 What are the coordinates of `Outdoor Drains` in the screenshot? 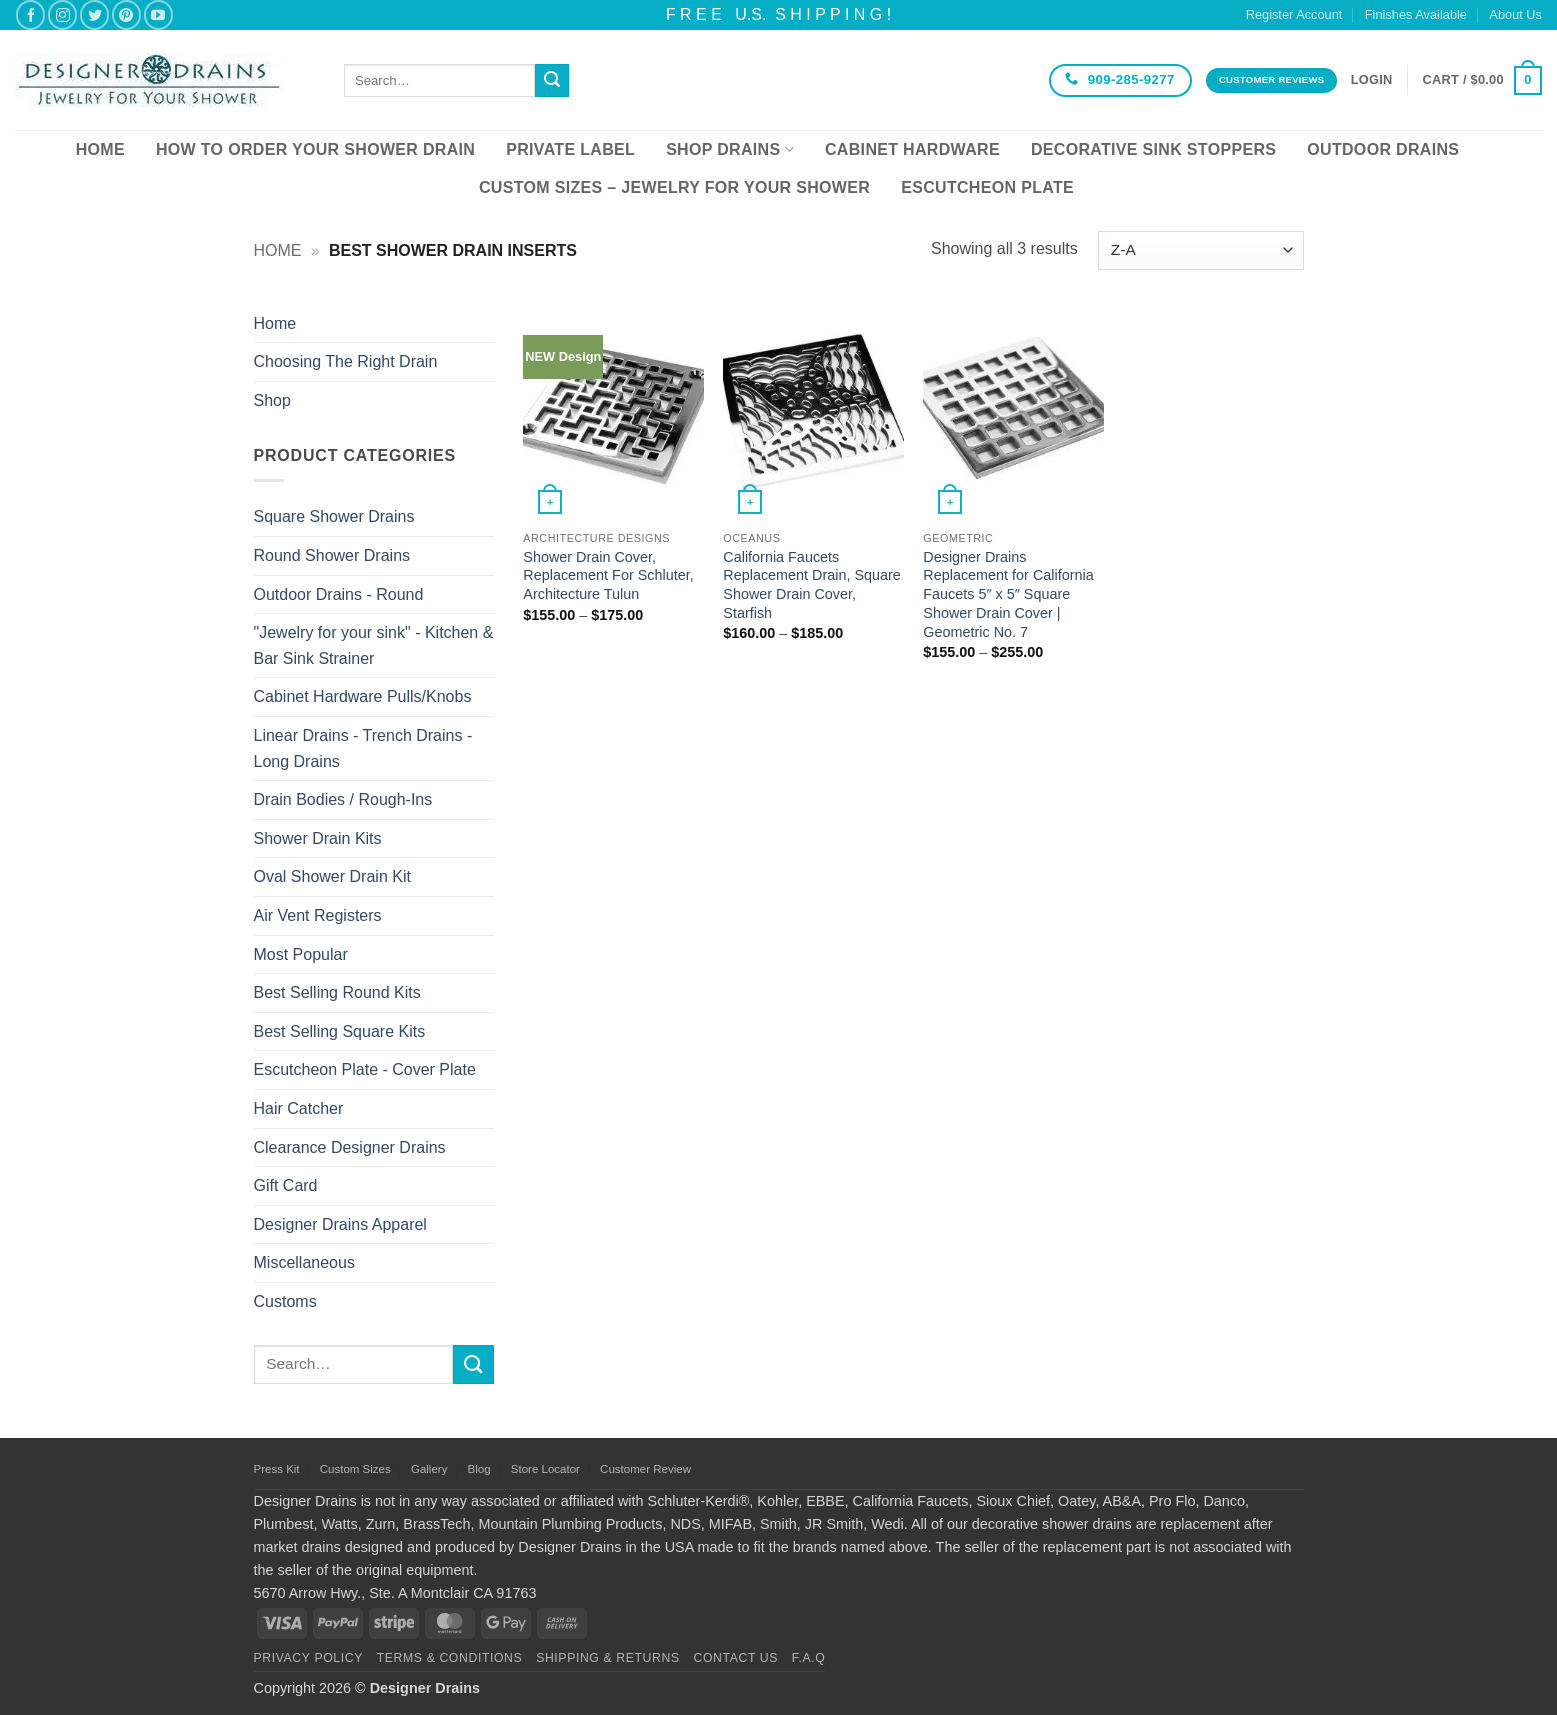 It's located at (1383, 149).